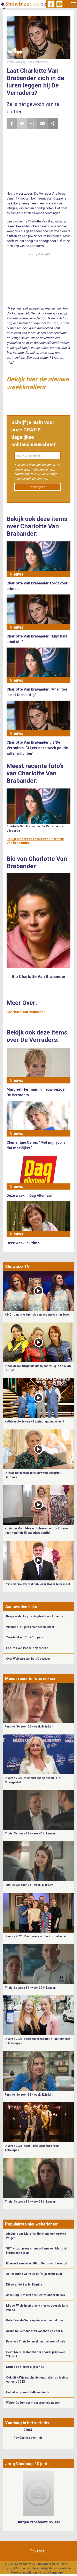 This screenshot has width=77, height=2576. What do you see at coordinates (33, 2402) in the screenshot?
I see `Walter De Donder moet afscheid nemen` at bounding box center [33, 2402].